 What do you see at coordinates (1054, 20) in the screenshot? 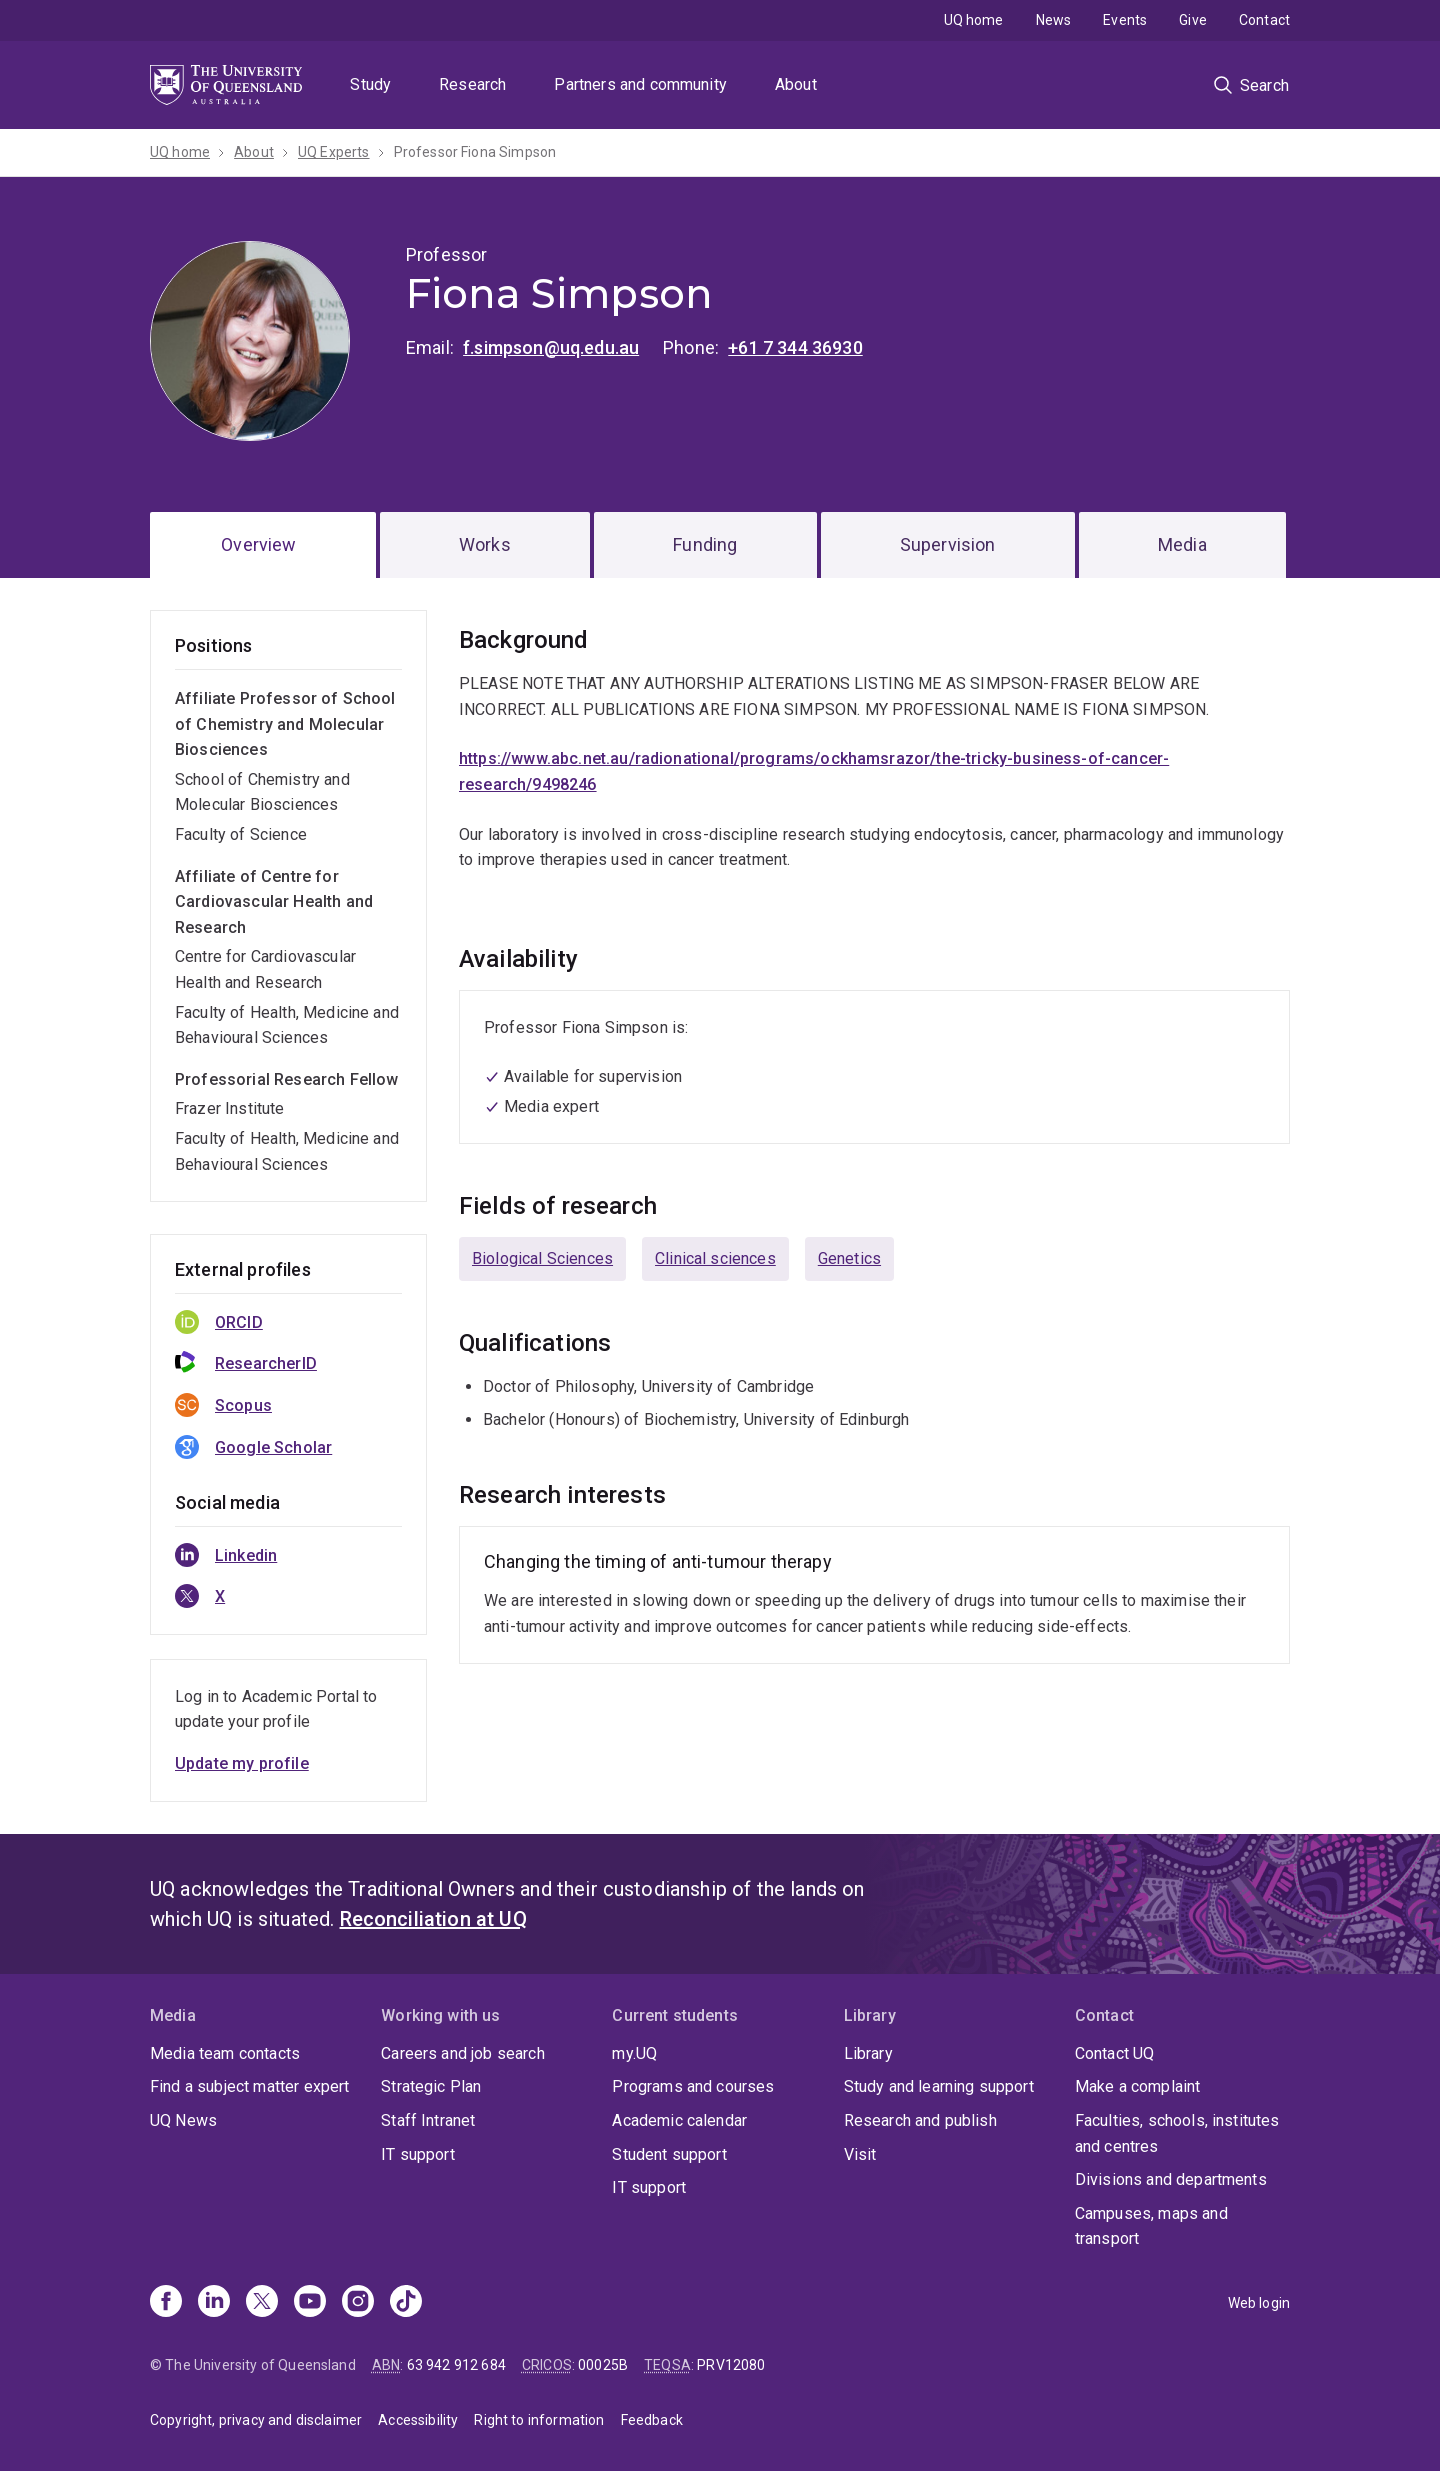
I see `News` at bounding box center [1054, 20].